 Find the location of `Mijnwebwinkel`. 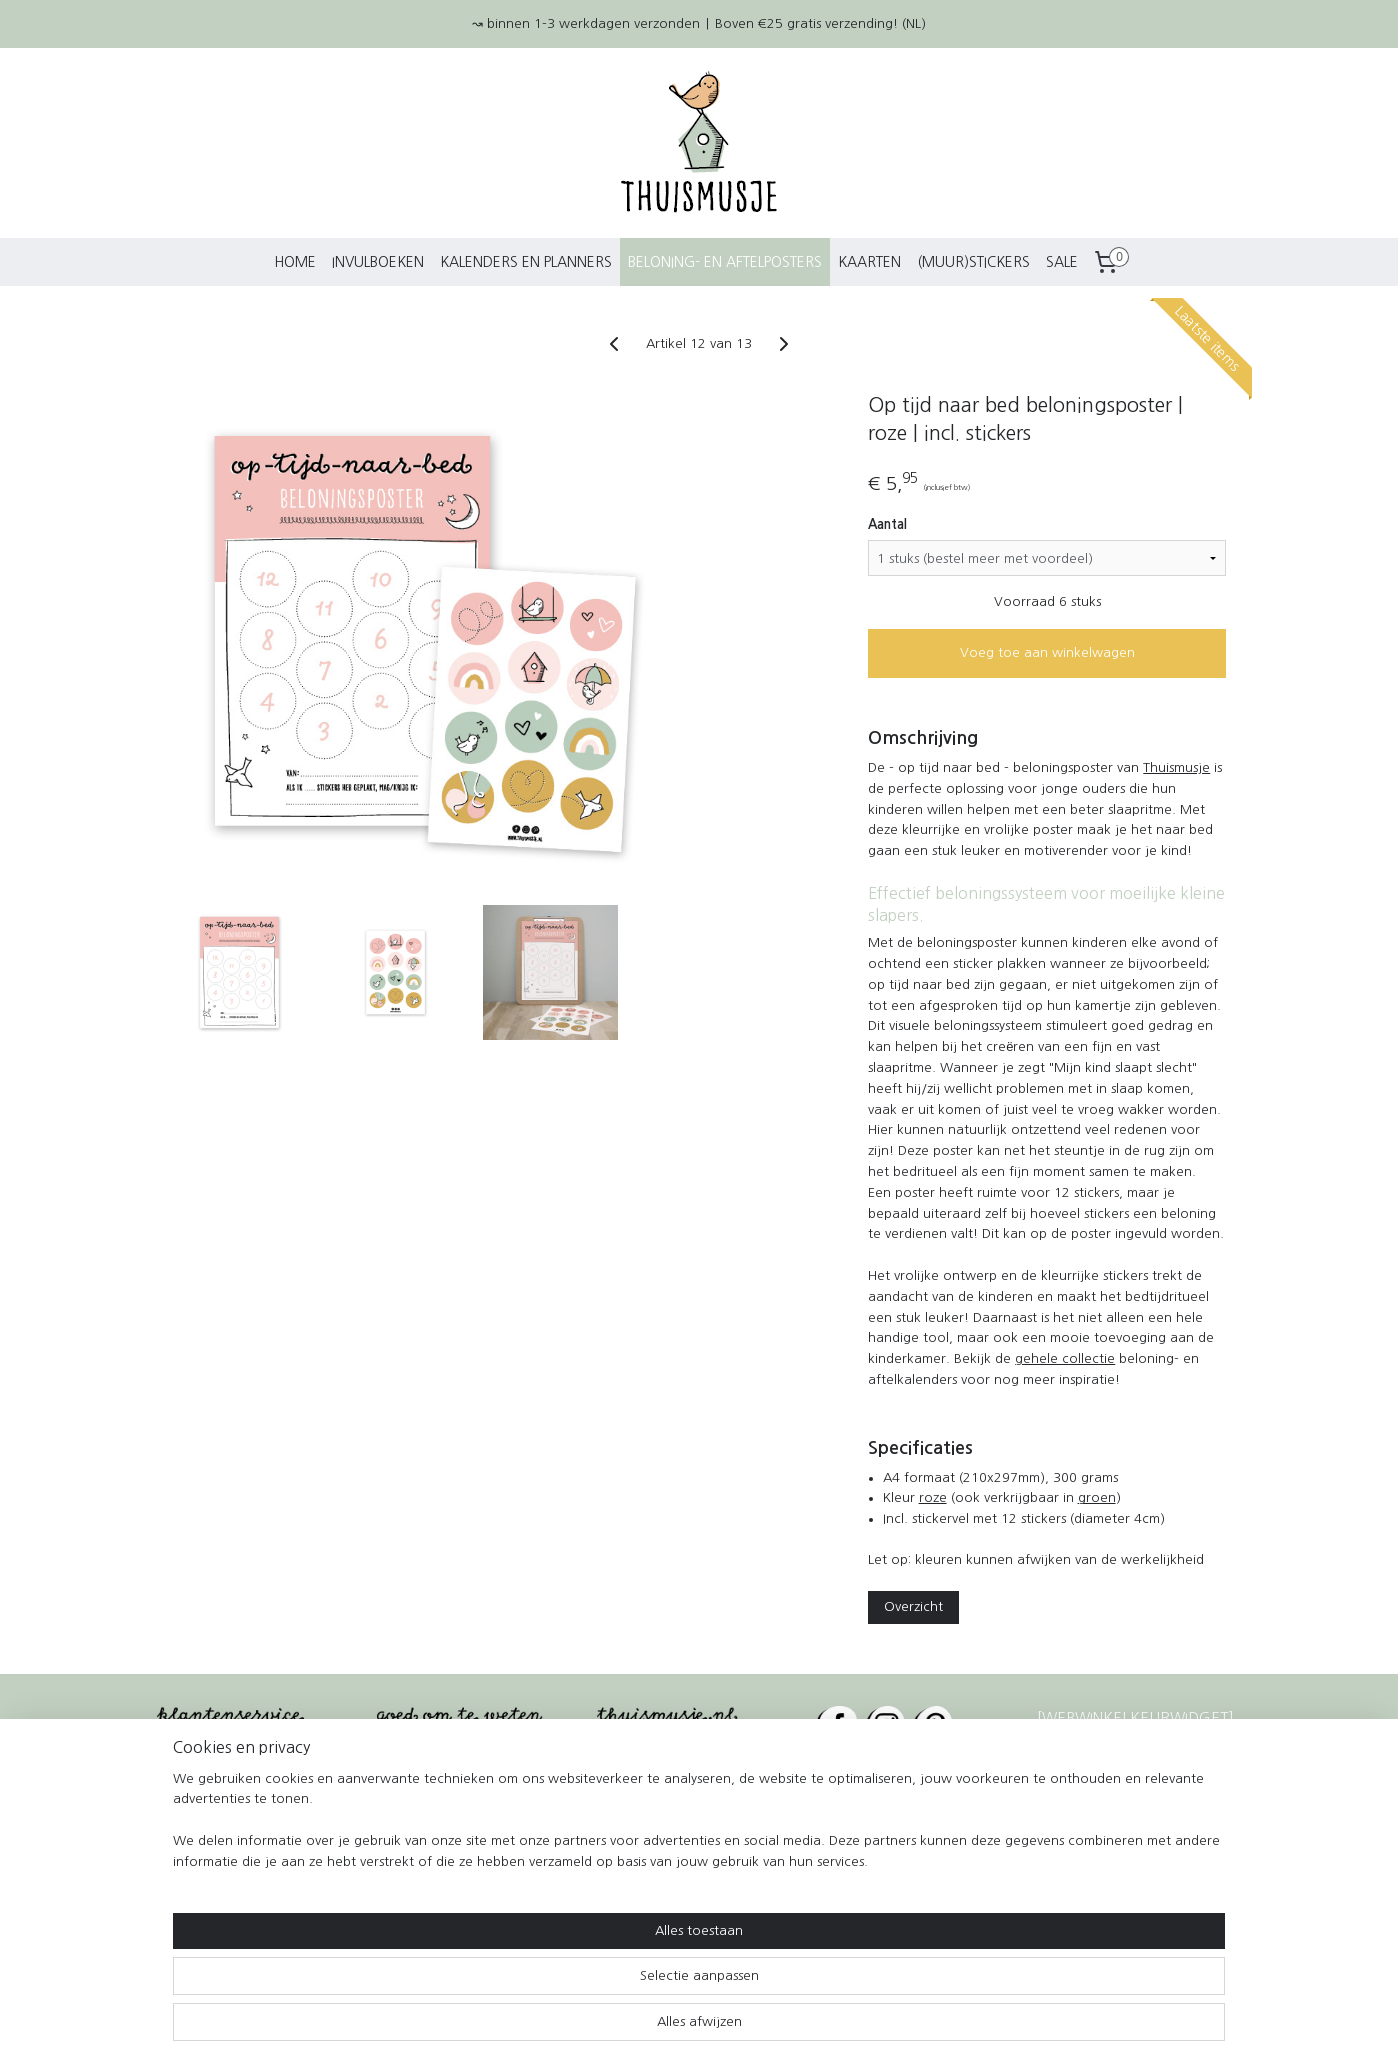

Mijnwebwinkel is located at coordinates (904, 2028).